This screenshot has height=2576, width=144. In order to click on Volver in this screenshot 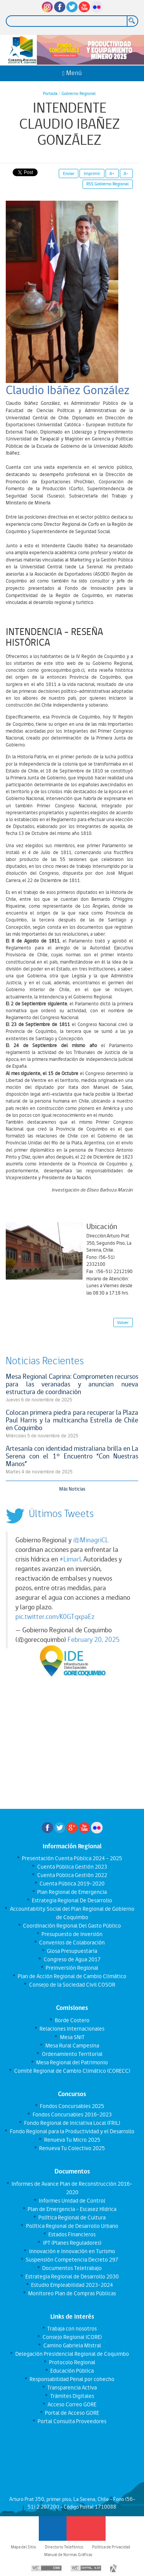, I will do `click(123, 1322)`.